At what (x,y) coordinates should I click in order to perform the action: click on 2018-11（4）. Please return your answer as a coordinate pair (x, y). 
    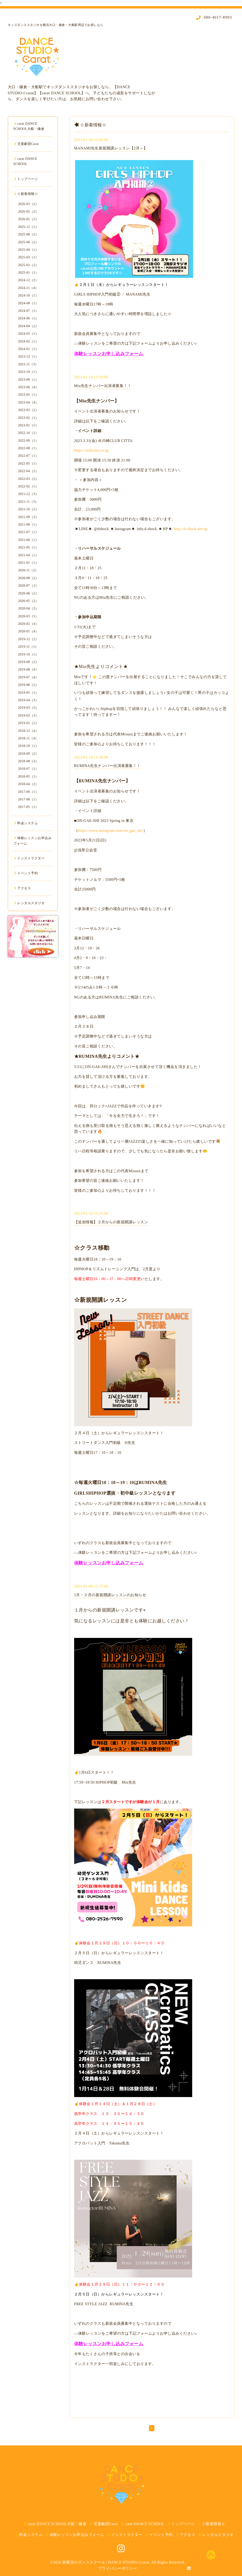
    Looking at the image, I should click on (28, 738).